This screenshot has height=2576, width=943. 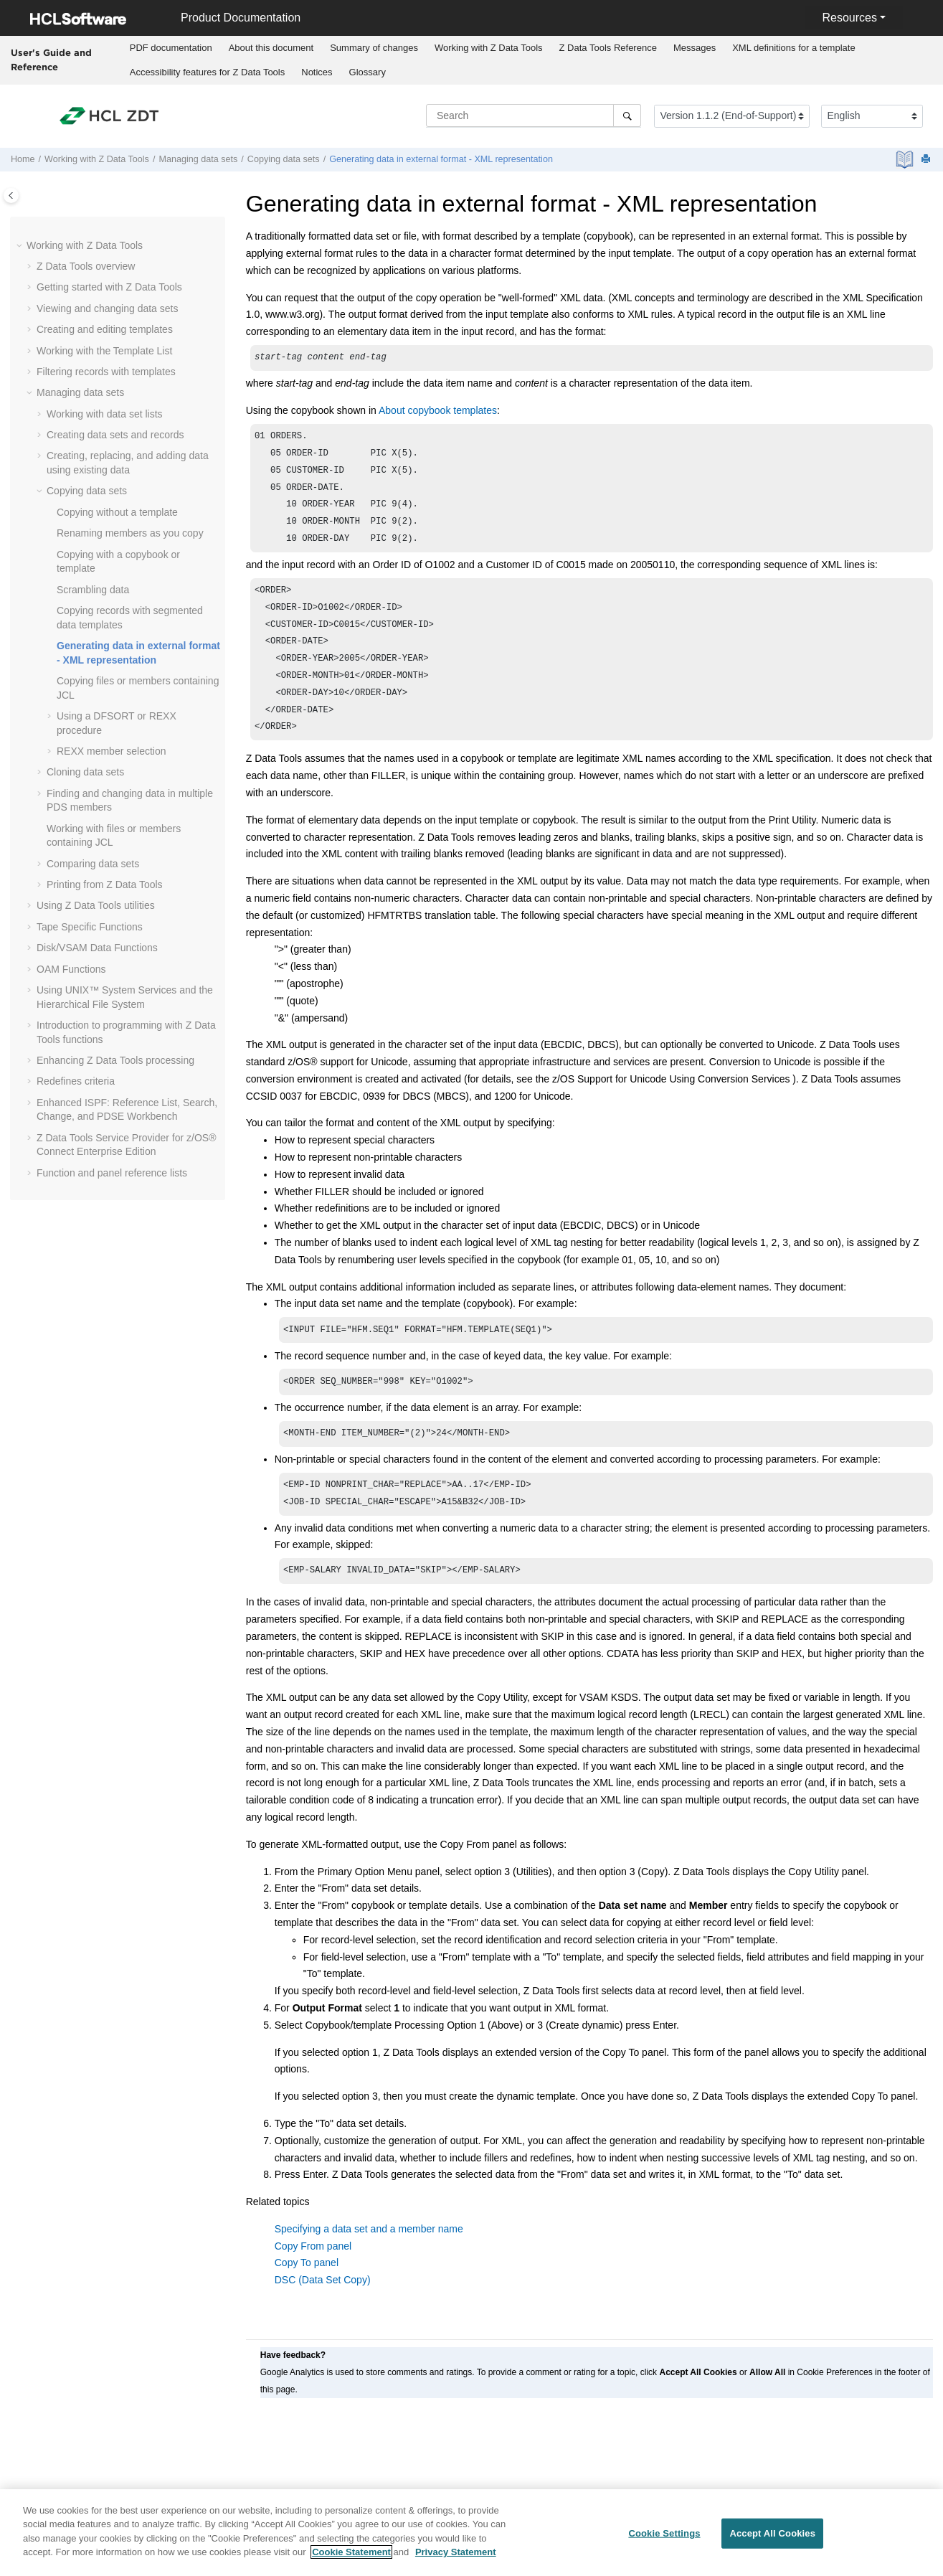 What do you see at coordinates (197, 159) in the screenshot?
I see `Managing data sets` at bounding box center [197, 159].